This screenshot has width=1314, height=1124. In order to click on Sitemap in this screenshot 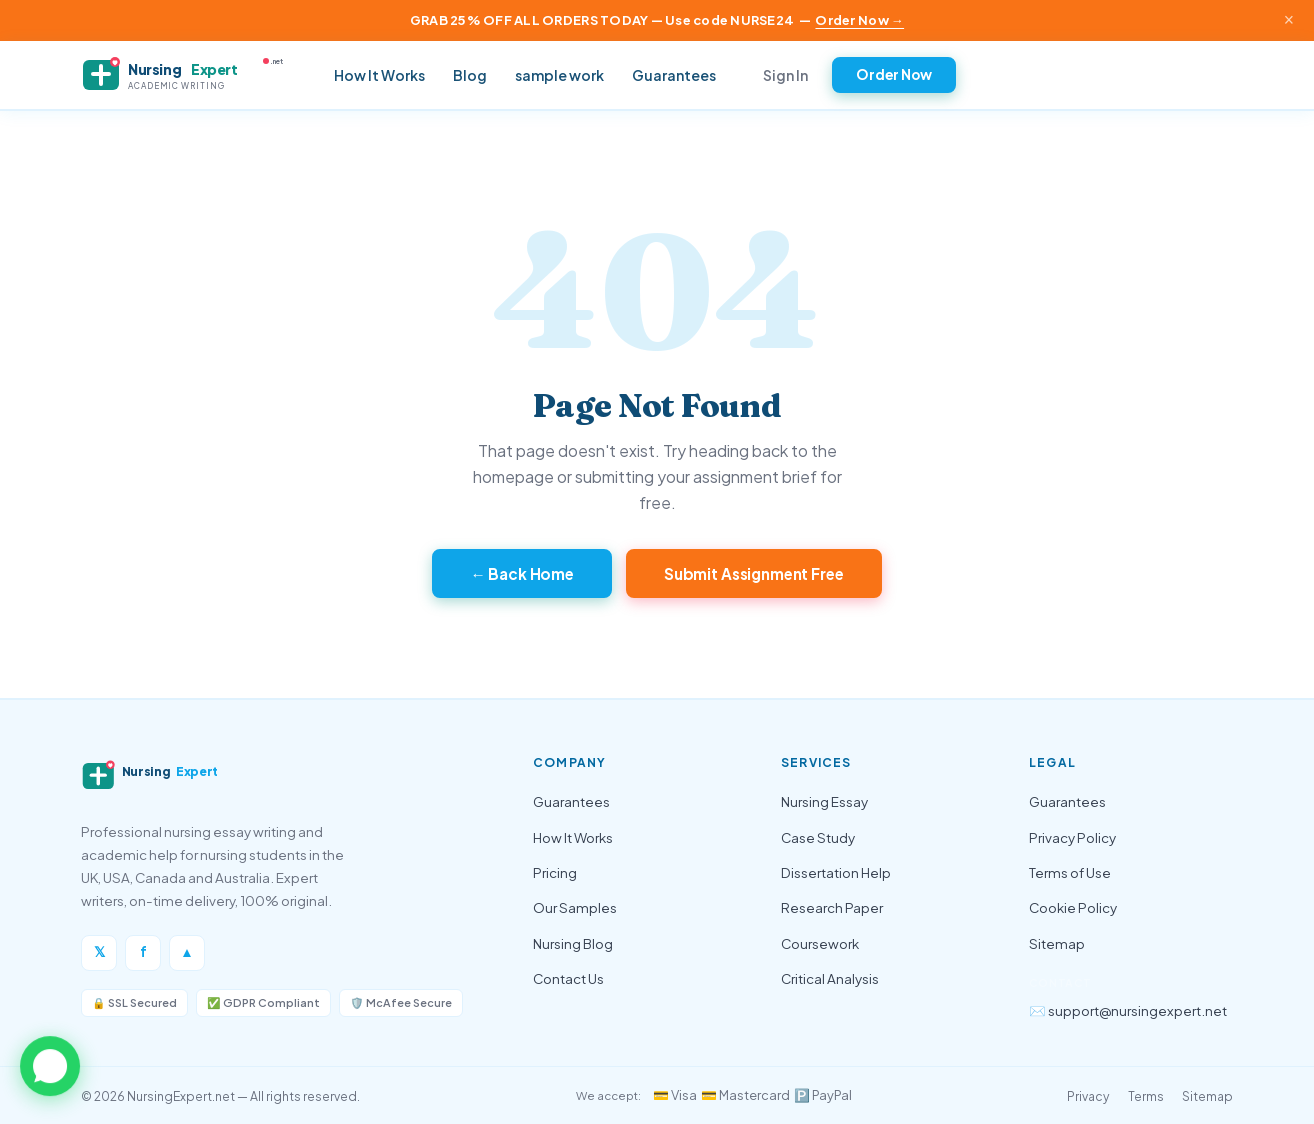, I will do `click(1057, 943)`.